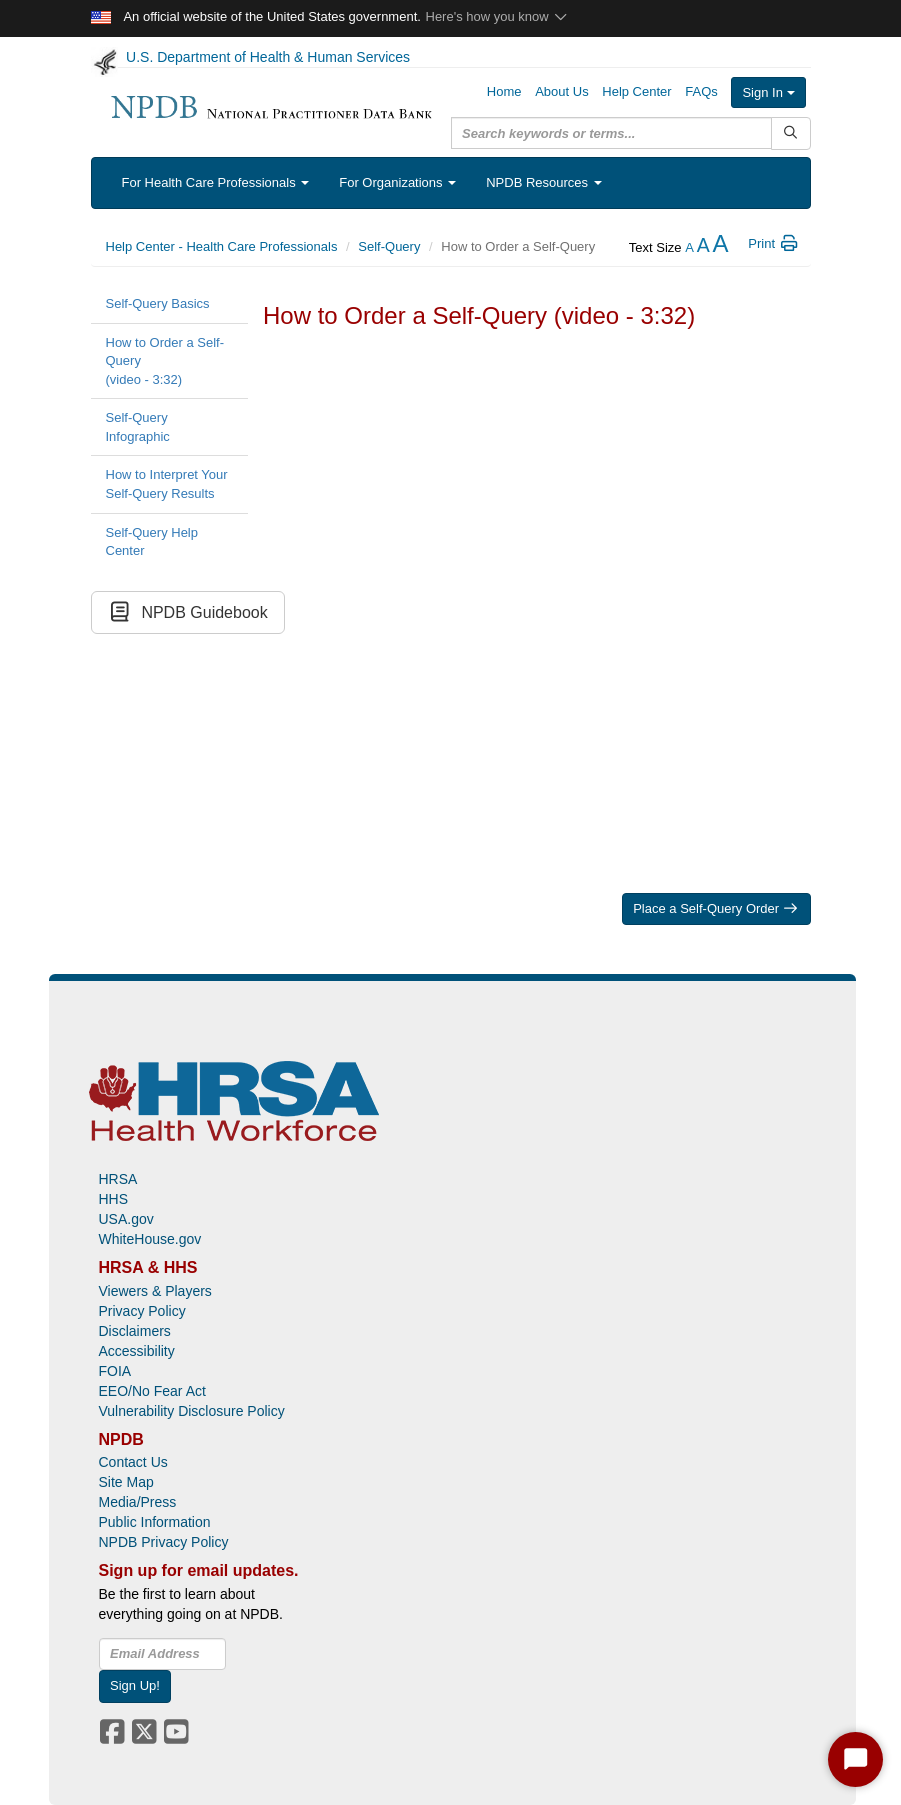 Image resolution: width=901 pixels, height=1805 pixels. Describe the element at coordinates (135, 1685) in the screenshot. I see `Sign Up!` at that location.